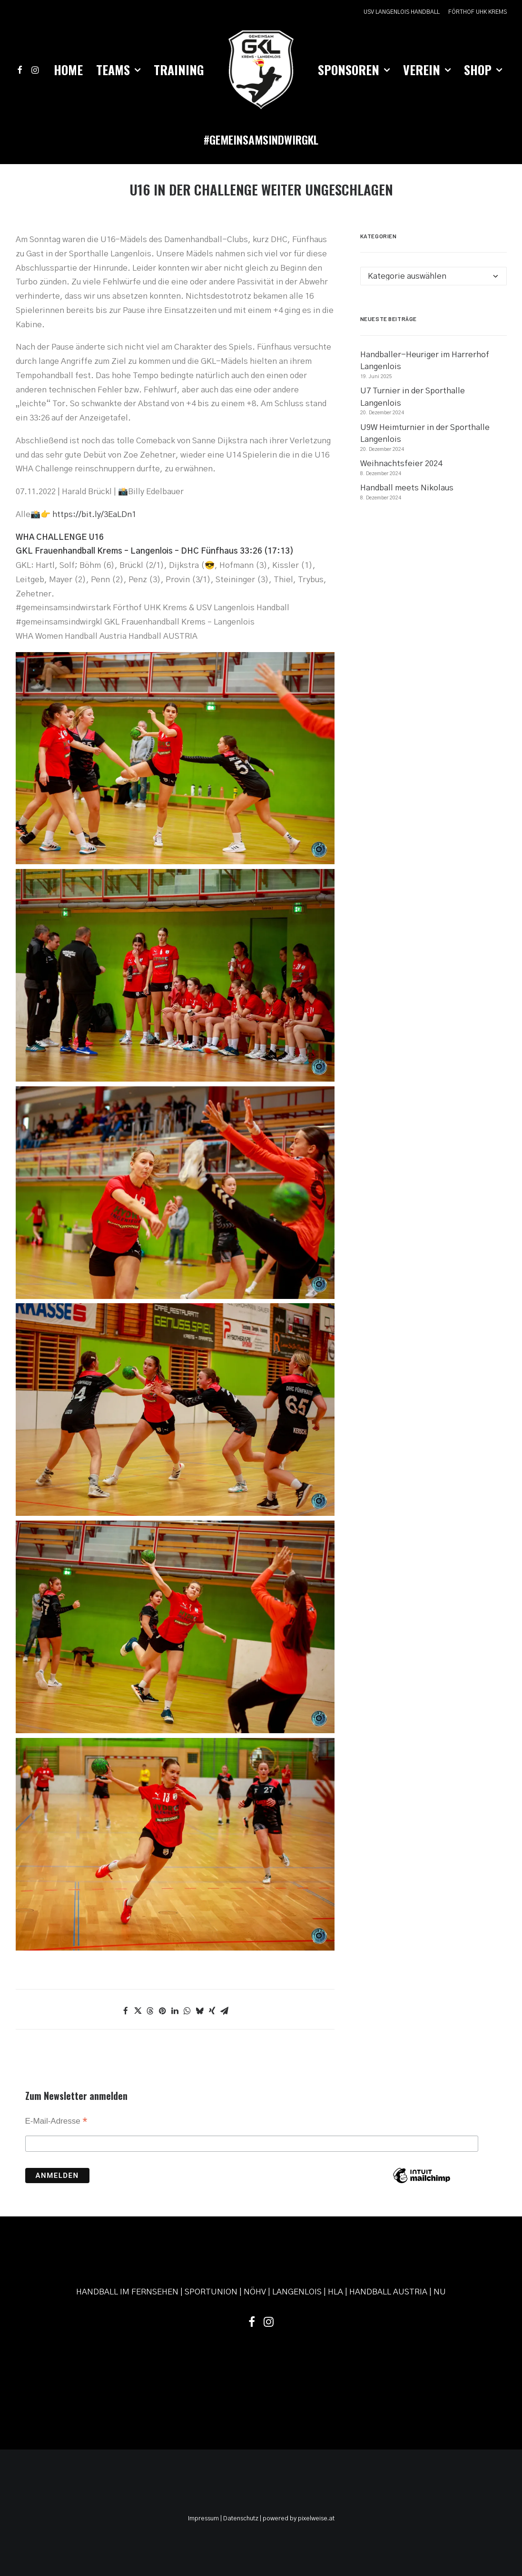 This screenshot has width=522, height=2576. I want to click on USV LANGENLOIS HANDBALL, so click(402, 12).